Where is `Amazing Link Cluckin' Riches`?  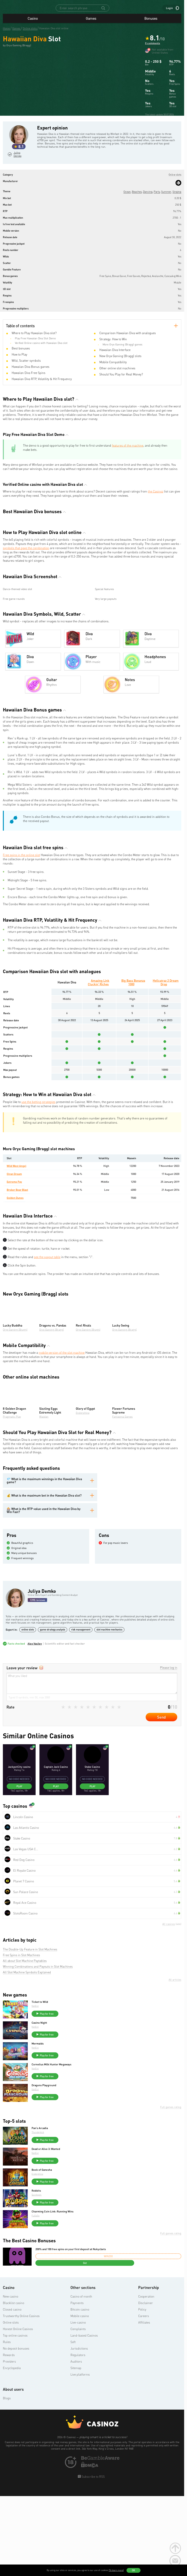
Amazing Link Cluckin' Riches is located at coordinates (98, 1088).